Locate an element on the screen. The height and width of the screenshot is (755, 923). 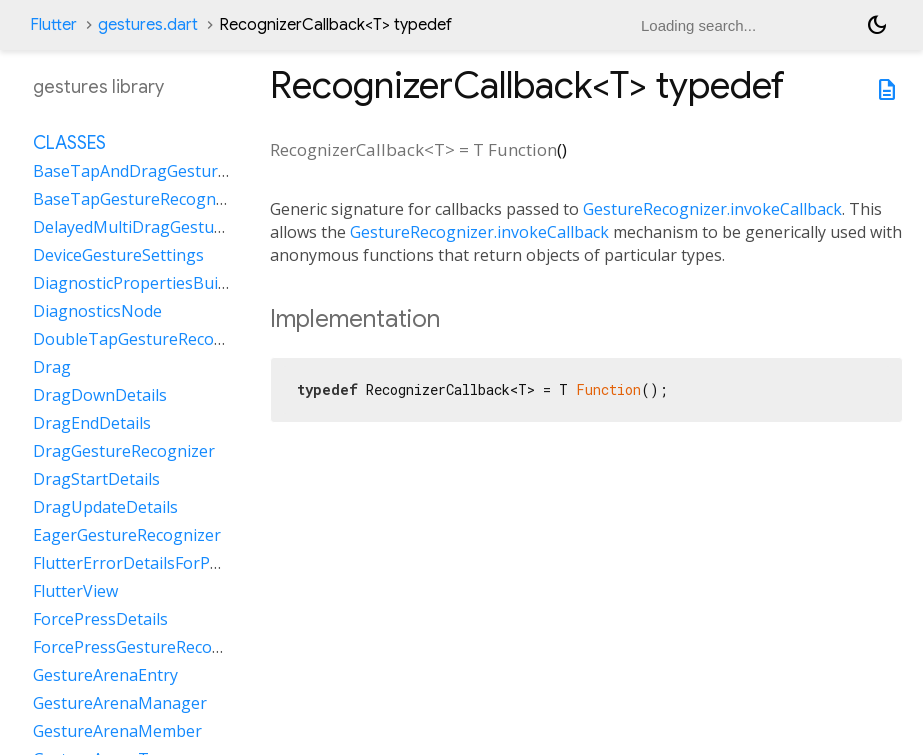
DeviceGestureSettings is located at coordinates (118, 255).